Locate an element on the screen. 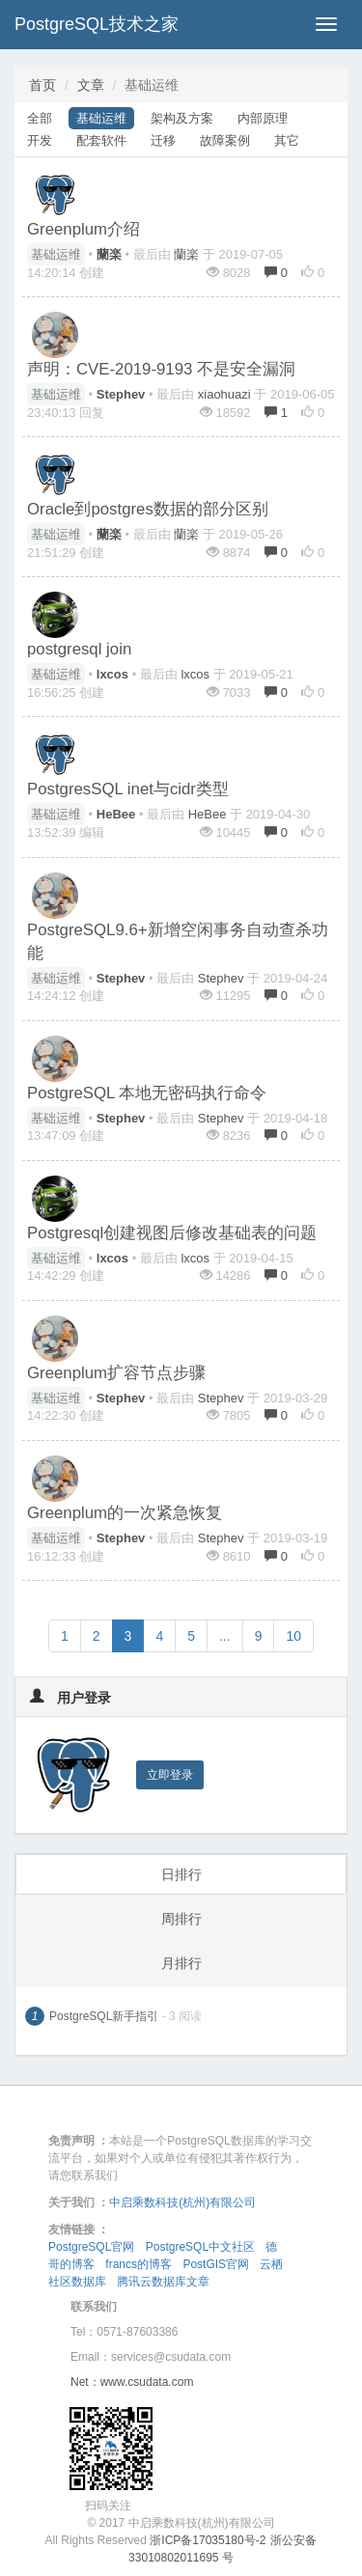 Image resolution: width=362 pixels, height=2576 pixels. lxcos is located at coordinates (195, 674).